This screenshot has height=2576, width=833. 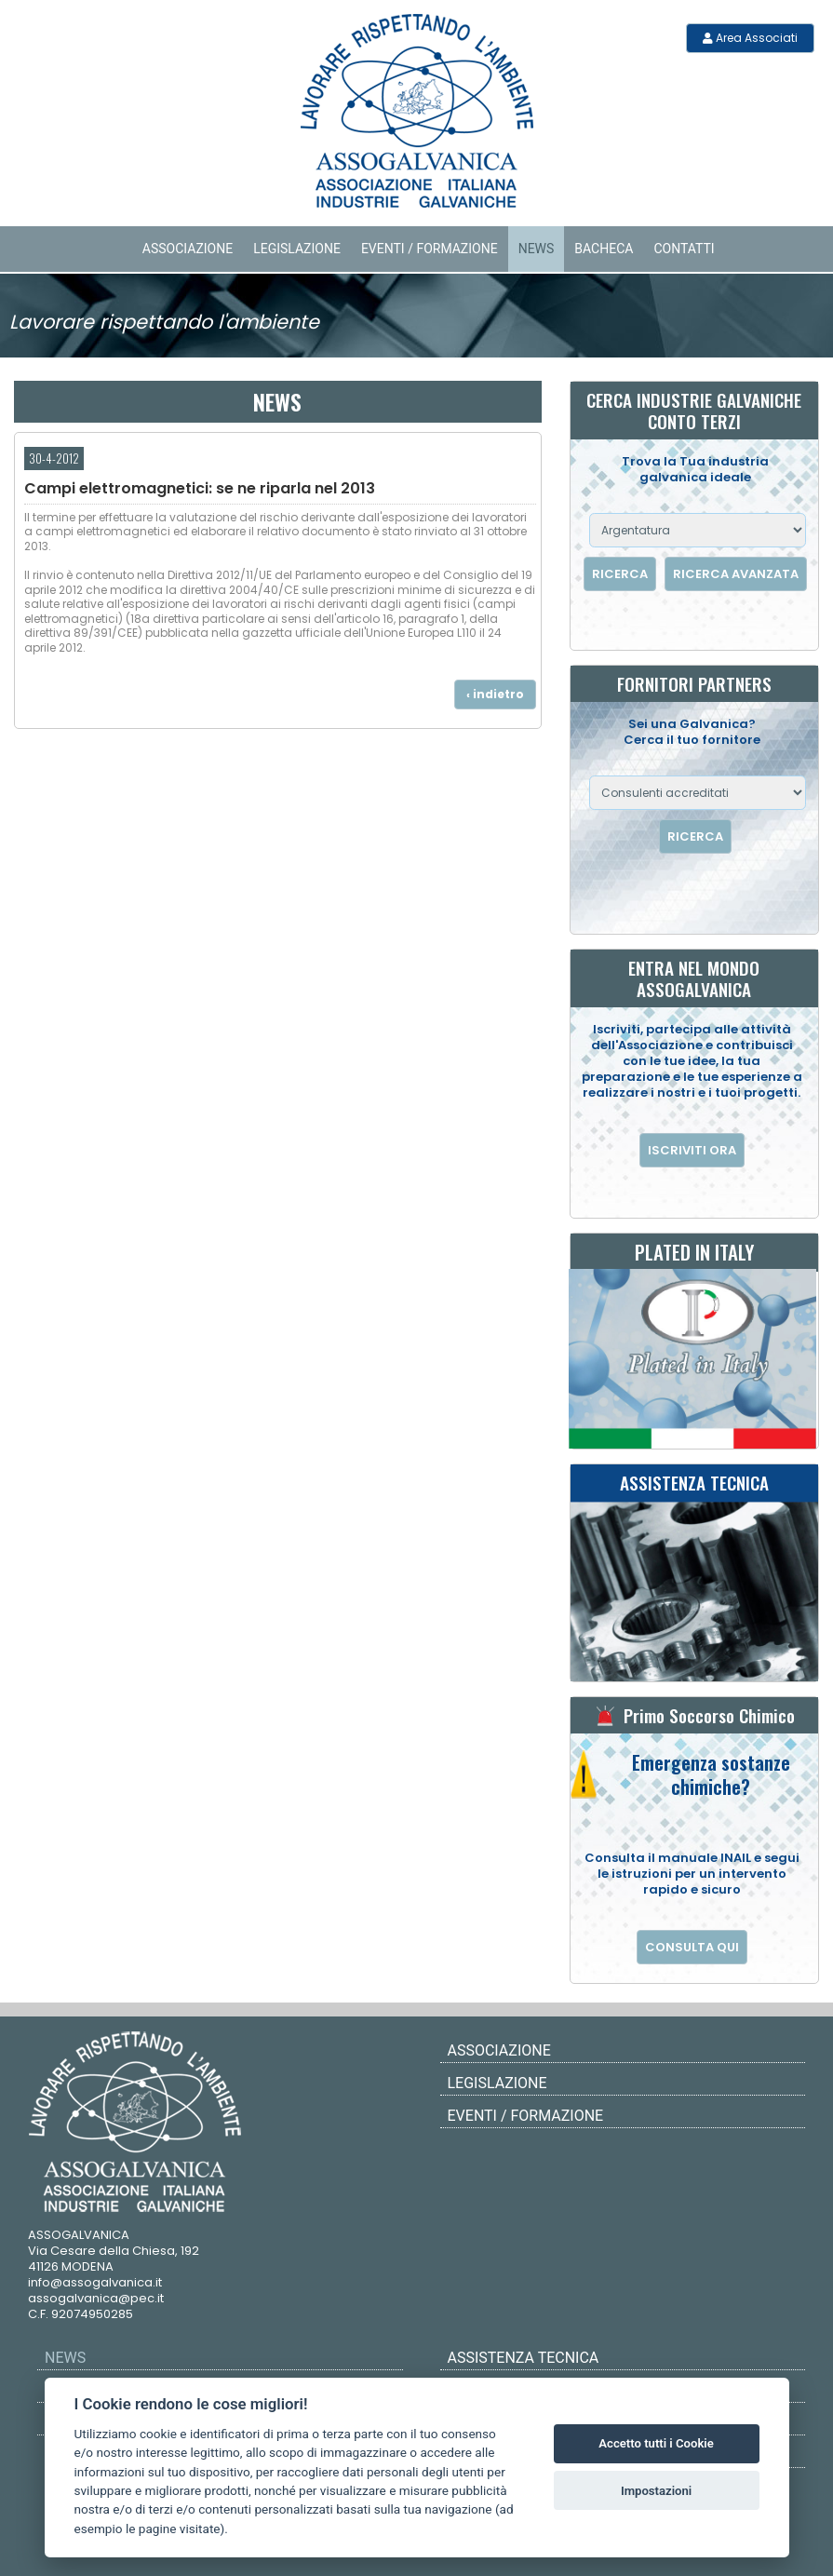 I want to click on Accetto tutti i Cookie, so click(x=655, y=2443).